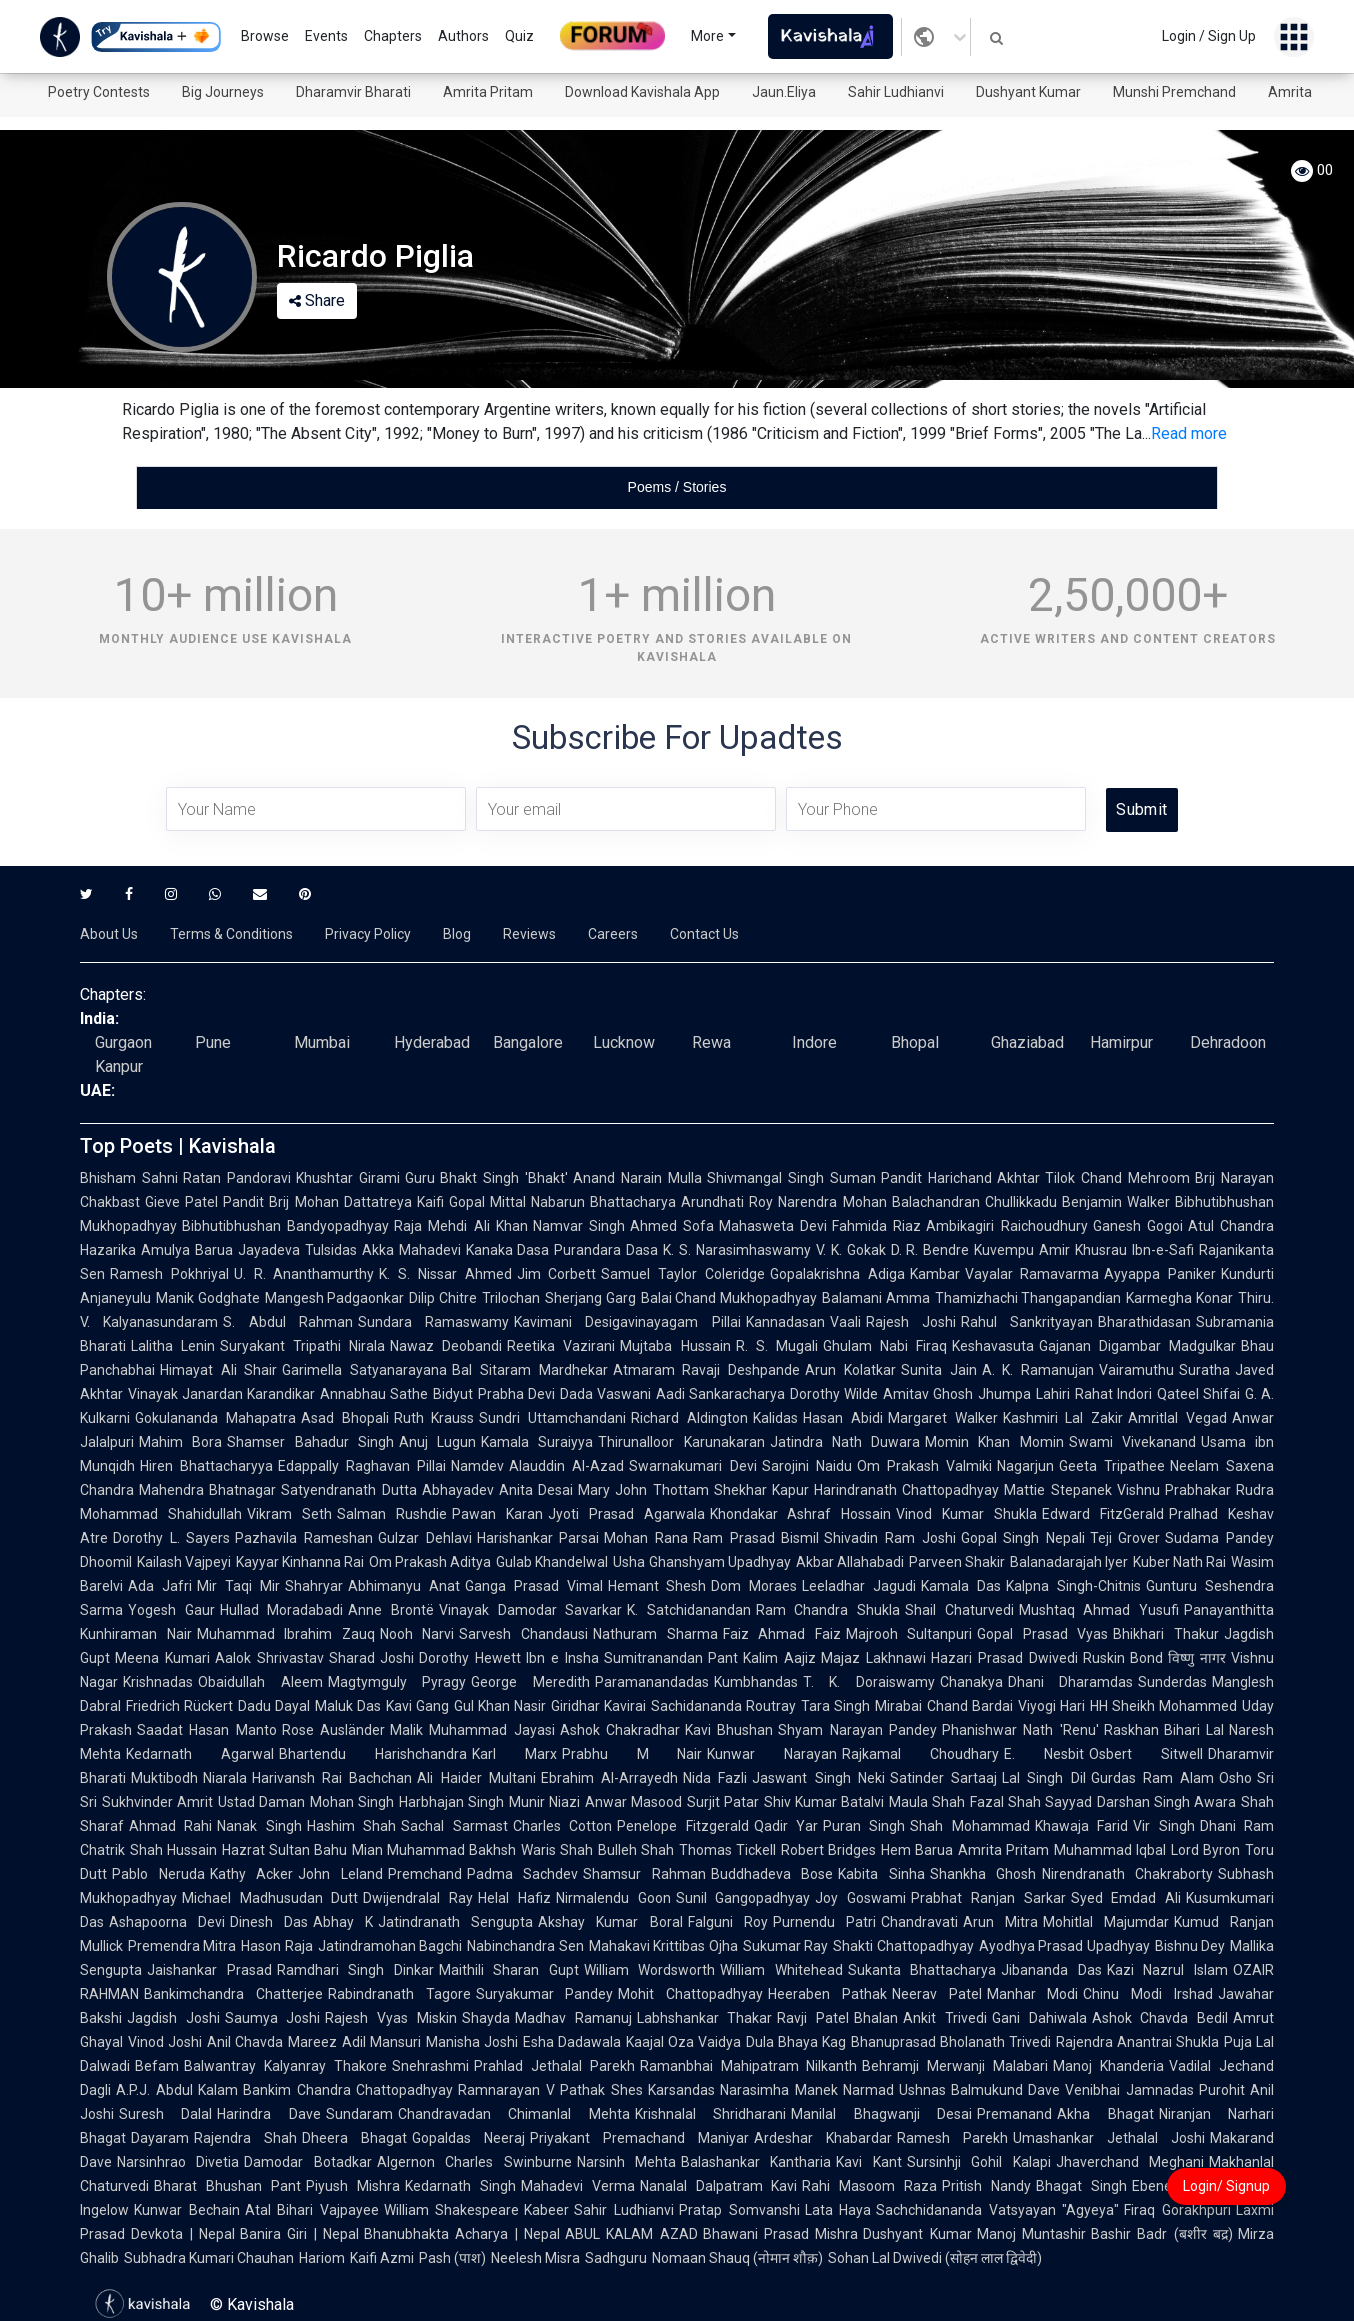 The width and height of the screenshot is (1354, 2321). What do you see at coordinates (961, 1178) in the screenshot?
I see `Pandit Harichand Akhtar` at bounding box center [961, 1178].